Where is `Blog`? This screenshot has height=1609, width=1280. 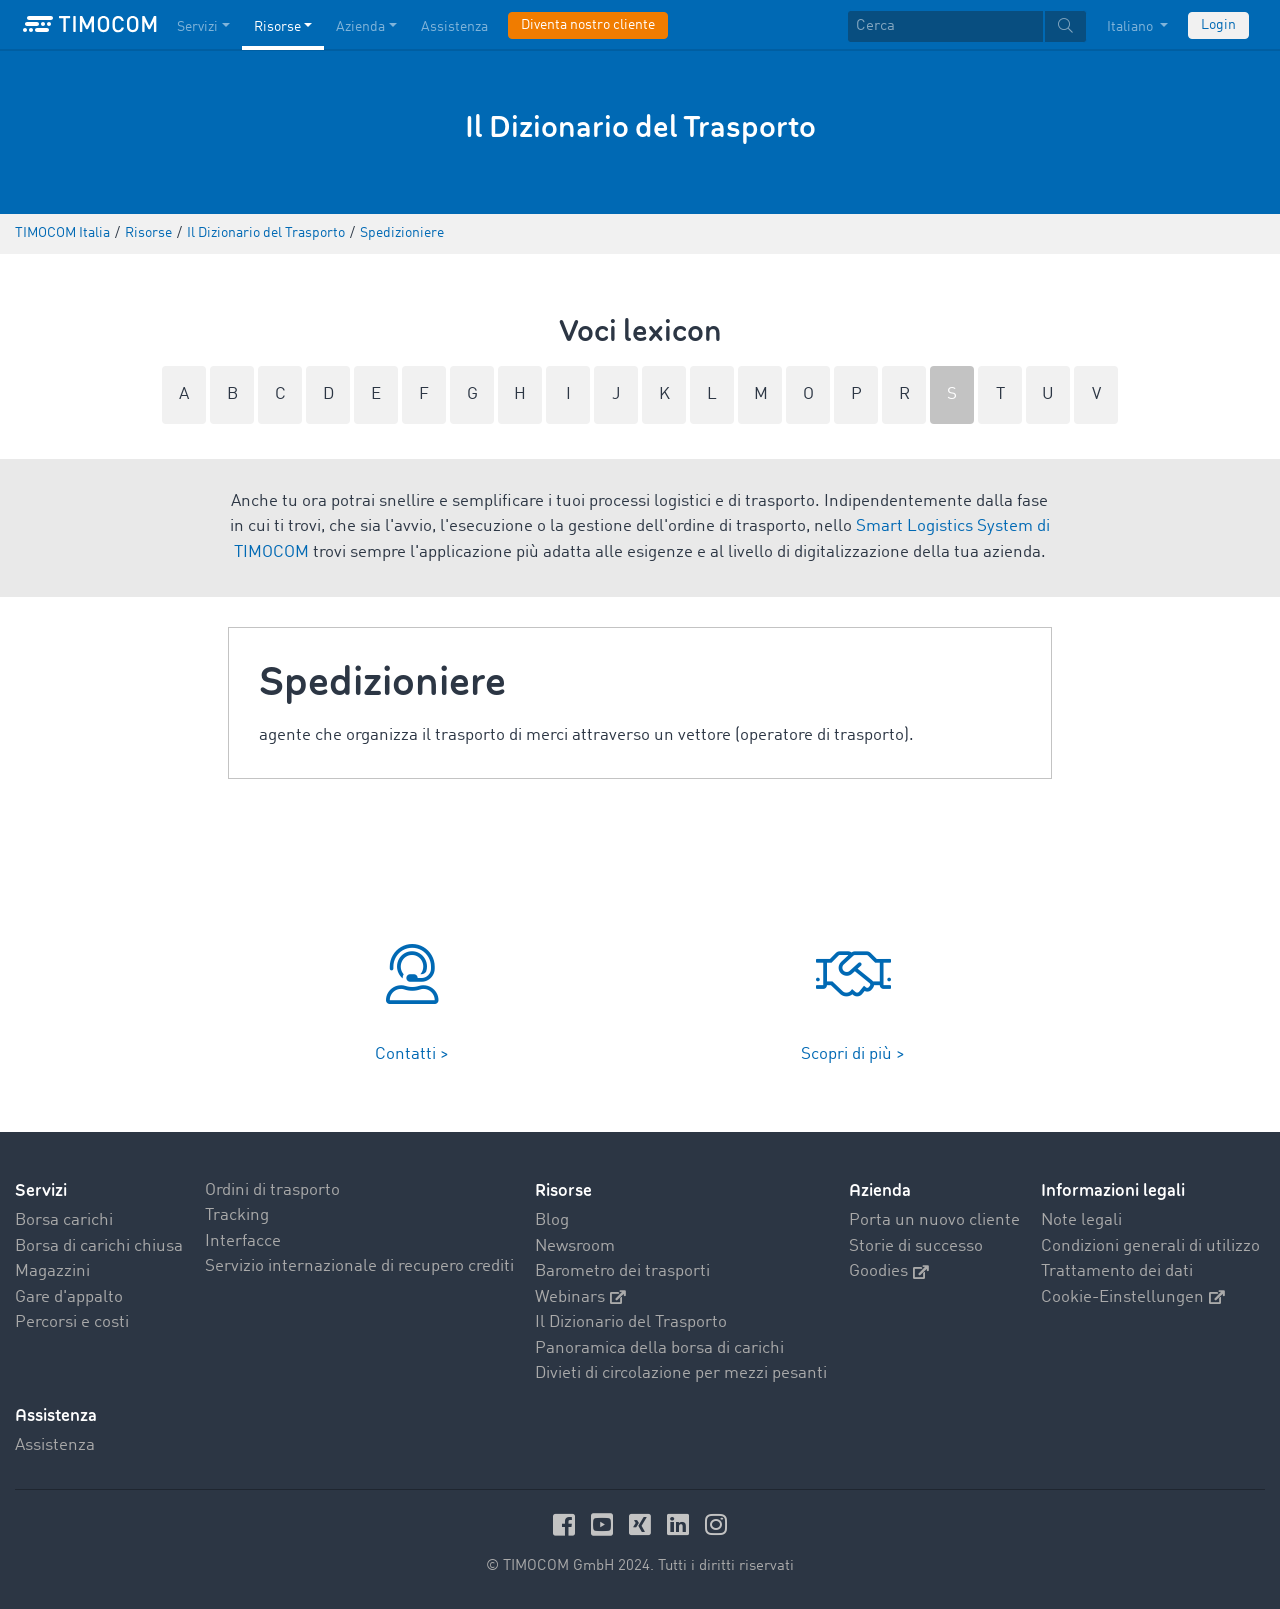 Blog is located at coordinates (552, 1220).